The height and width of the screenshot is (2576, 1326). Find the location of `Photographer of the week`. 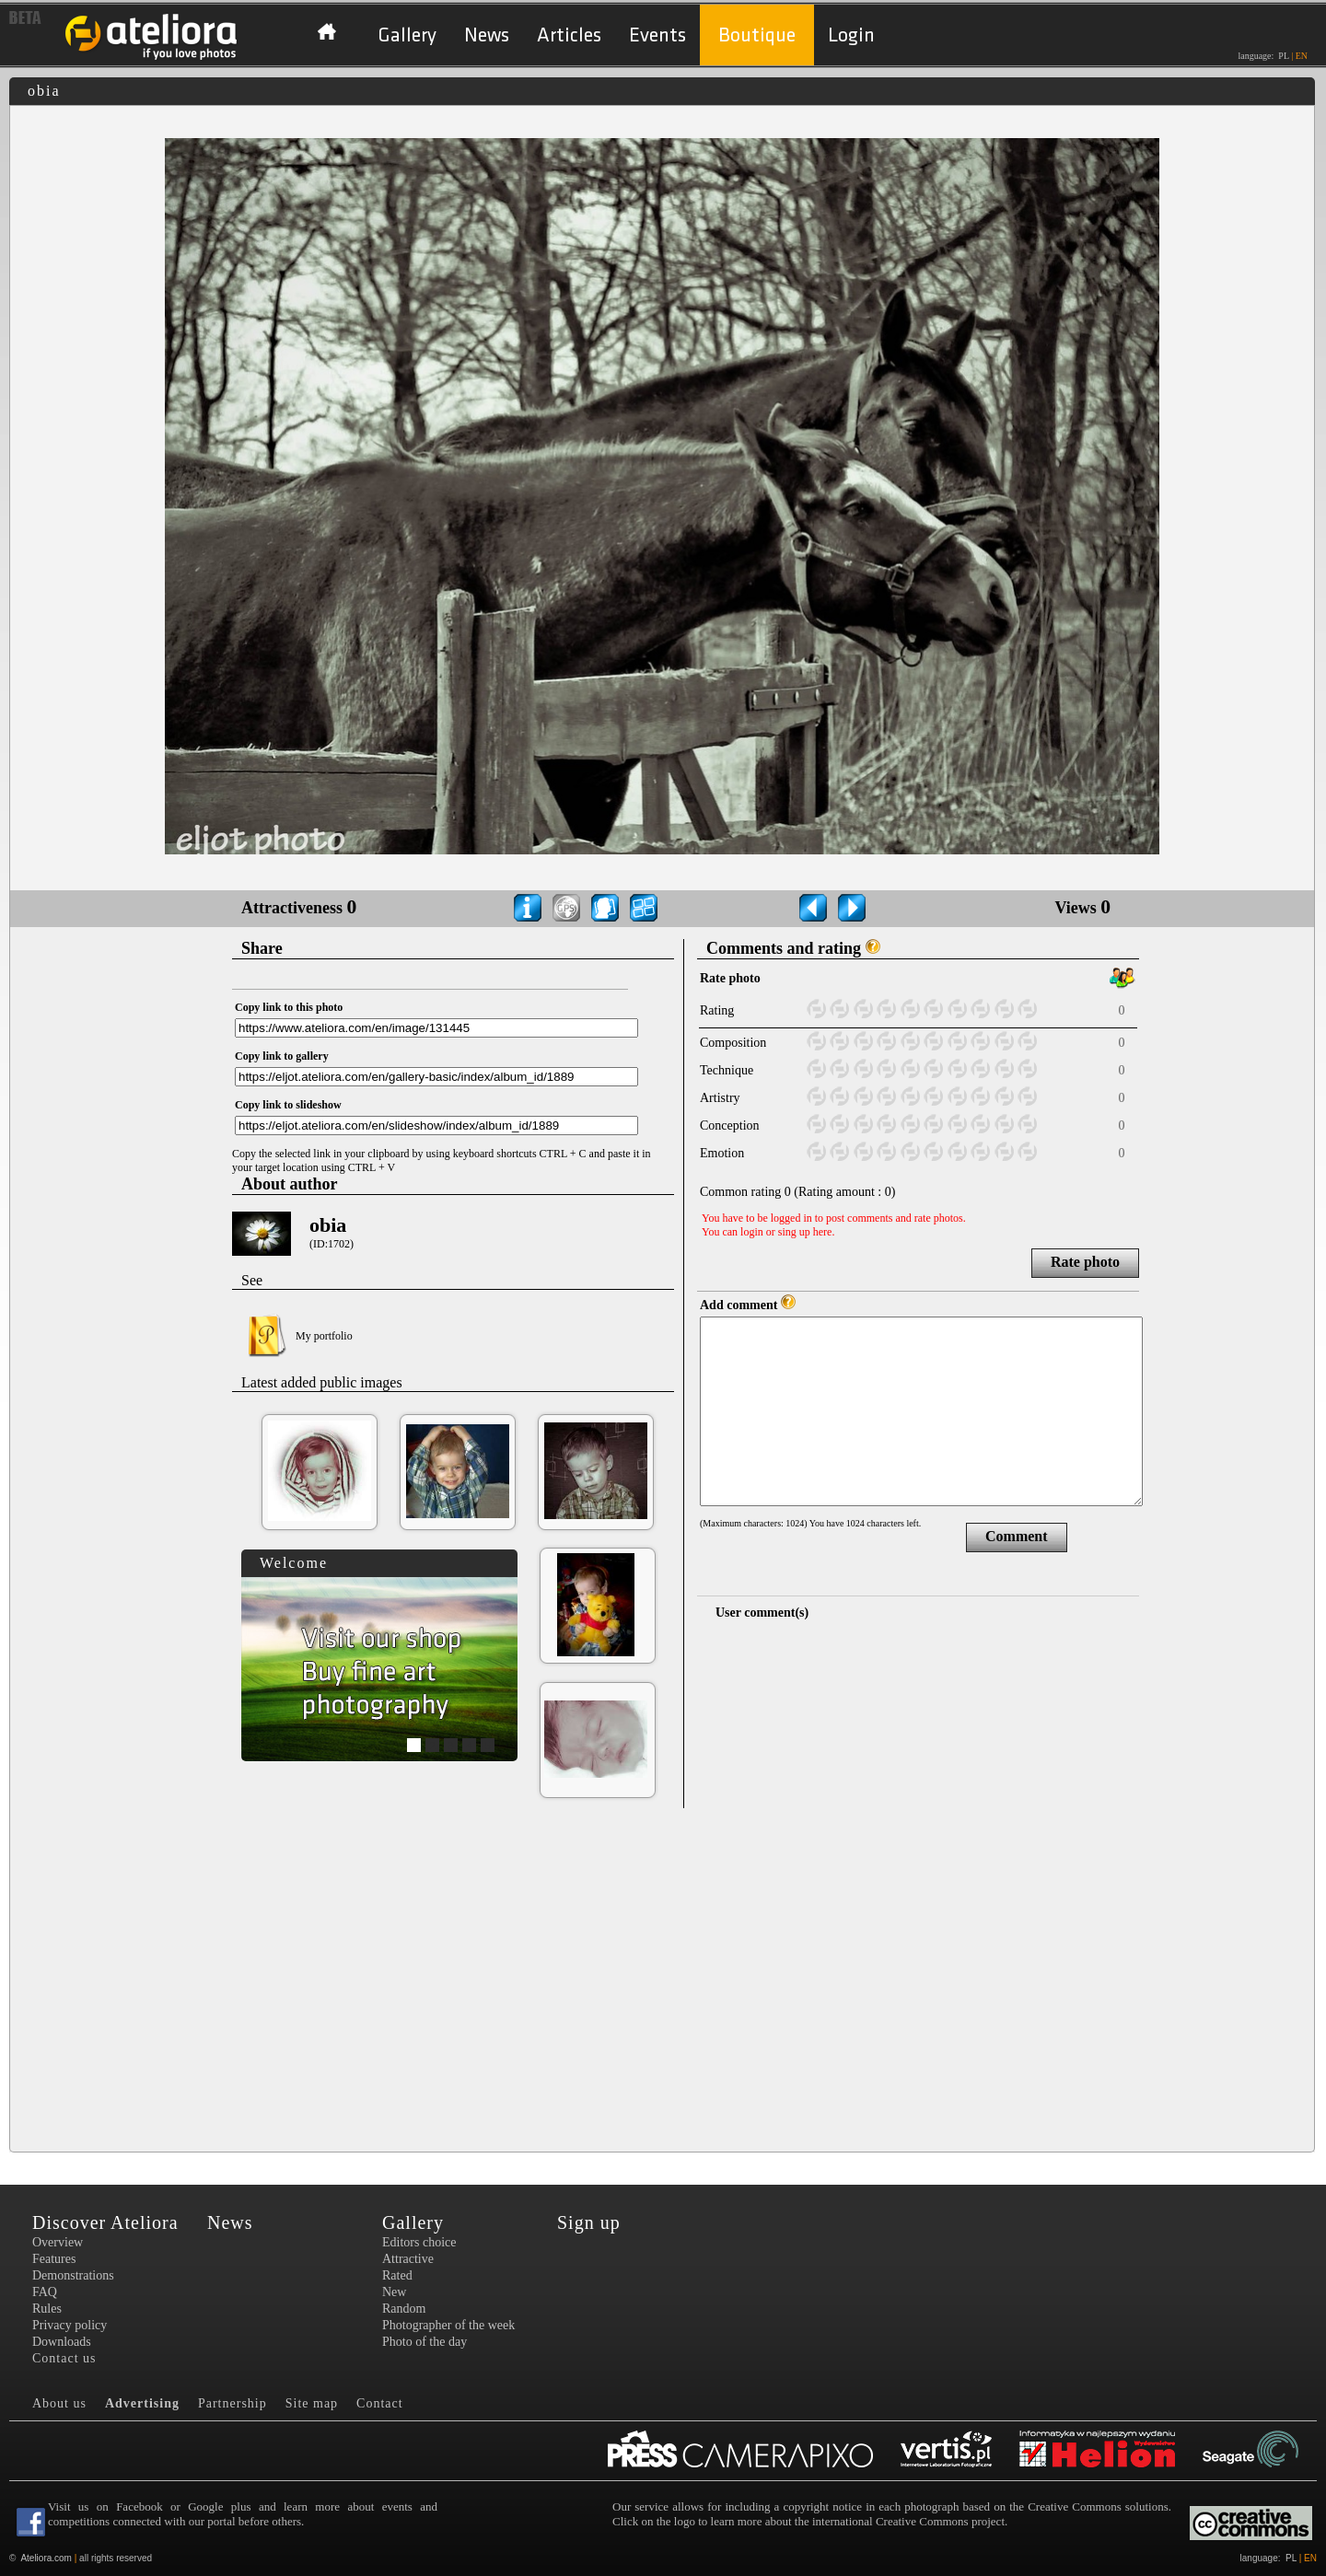

Photographer of the week is located at coordinates (448, 2325).